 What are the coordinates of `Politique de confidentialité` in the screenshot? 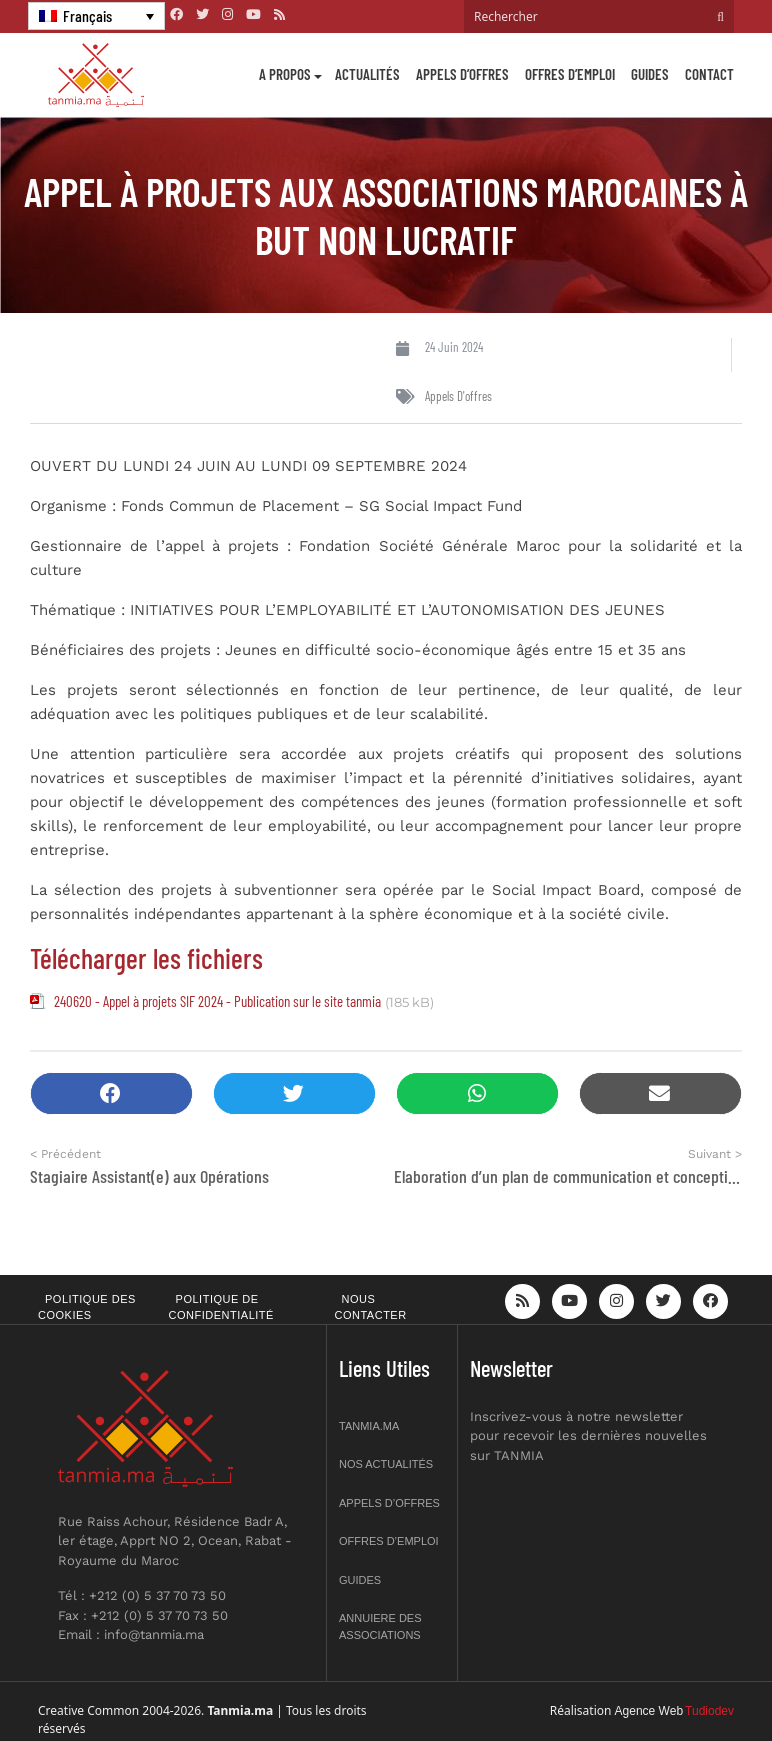 It's located at (221, 1307).